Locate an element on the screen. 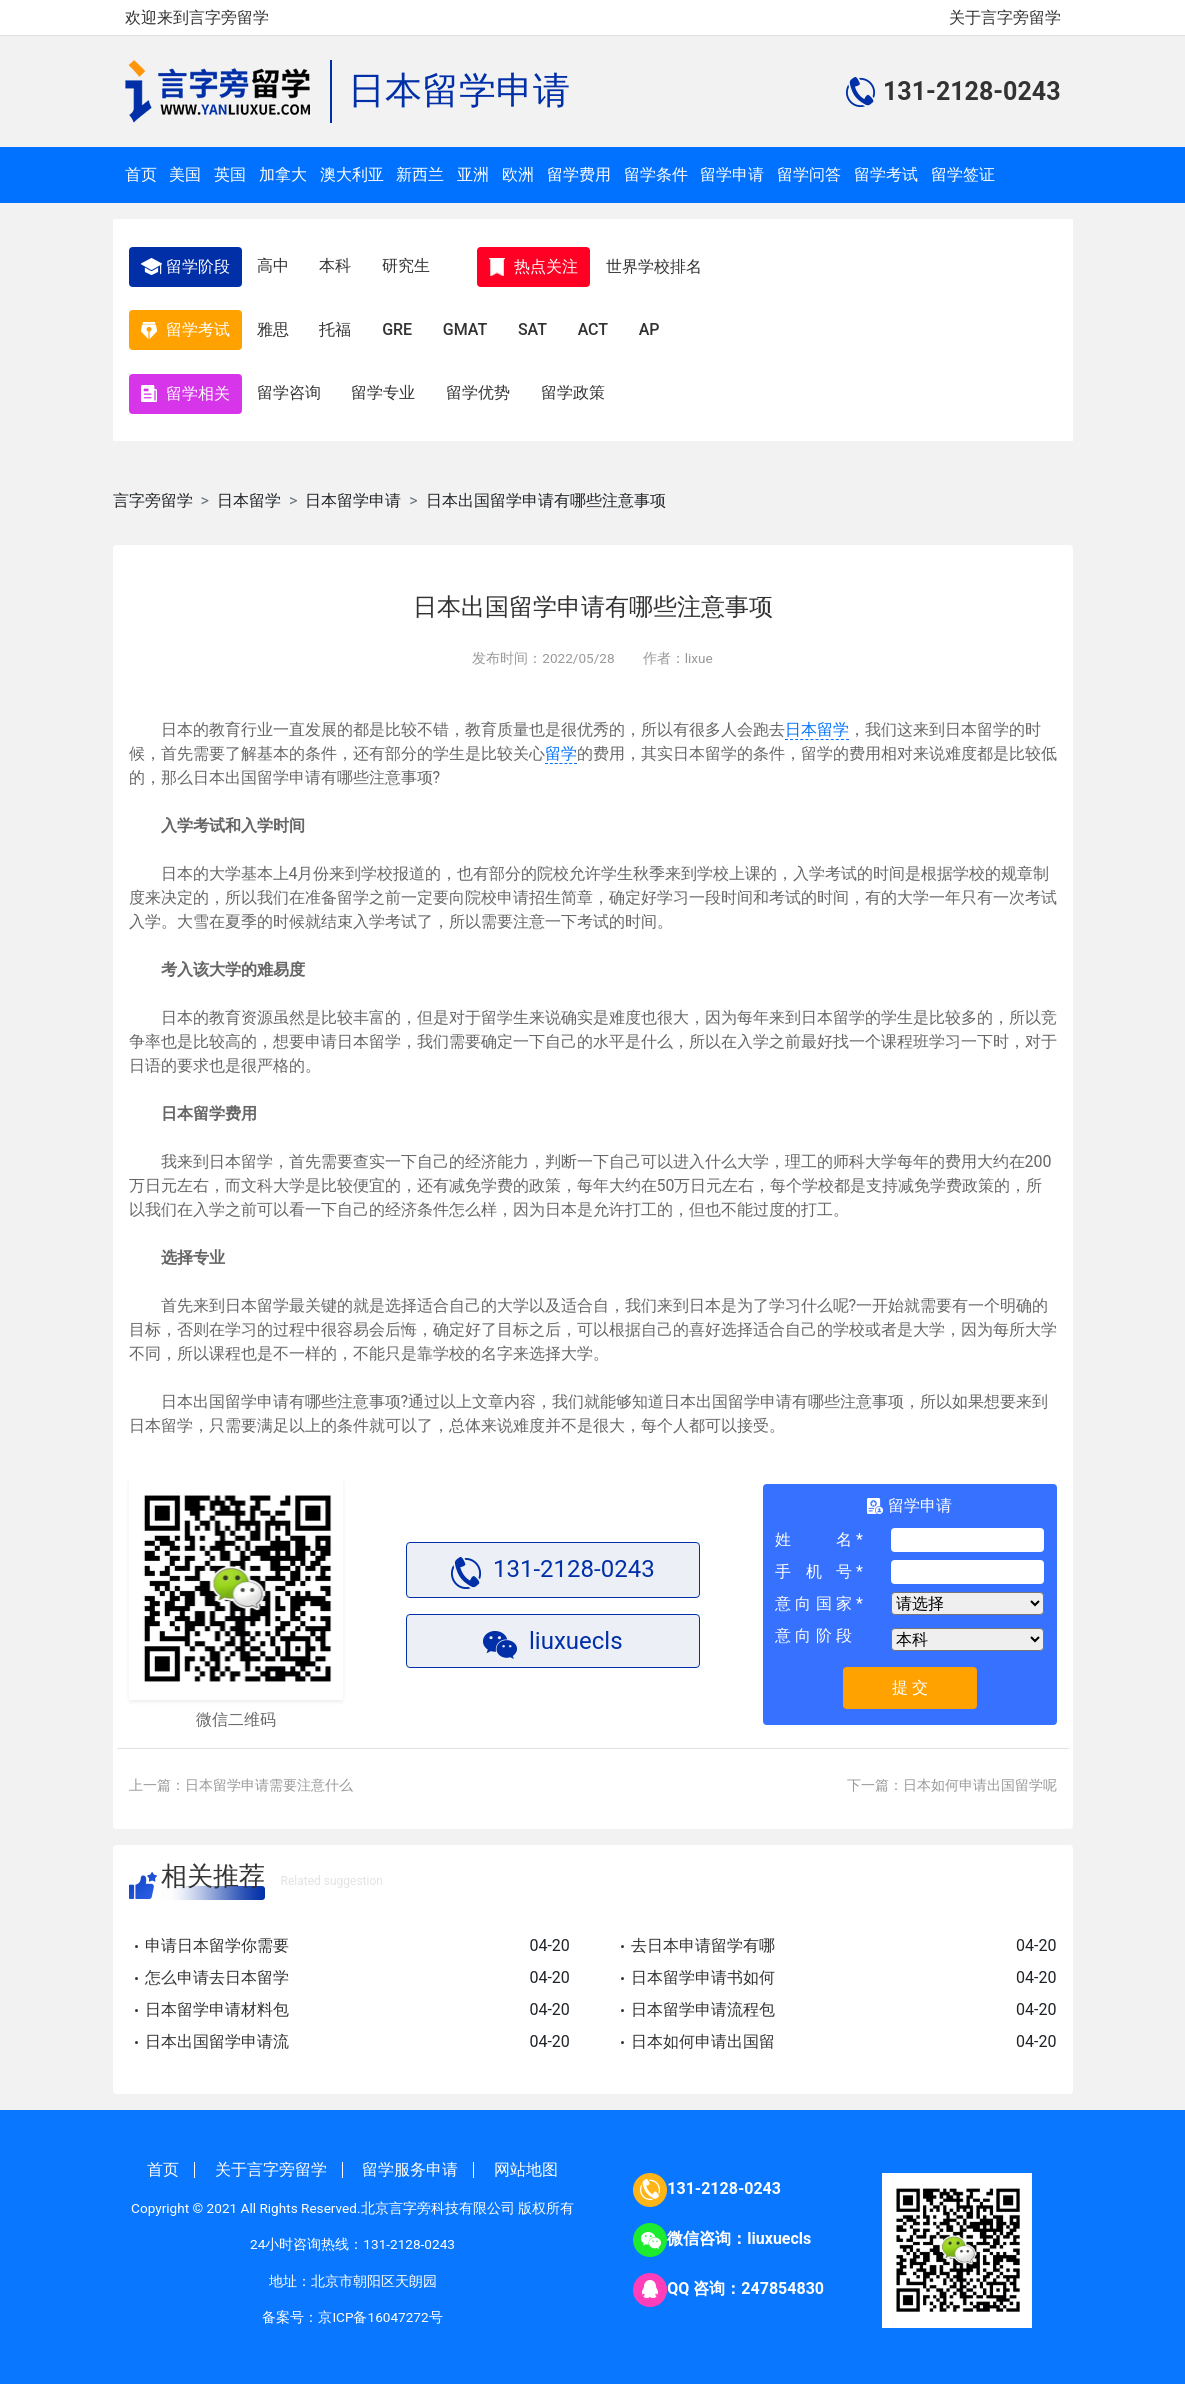  日本留学申请需要注意什么 is located at coordinates (269, 1777).